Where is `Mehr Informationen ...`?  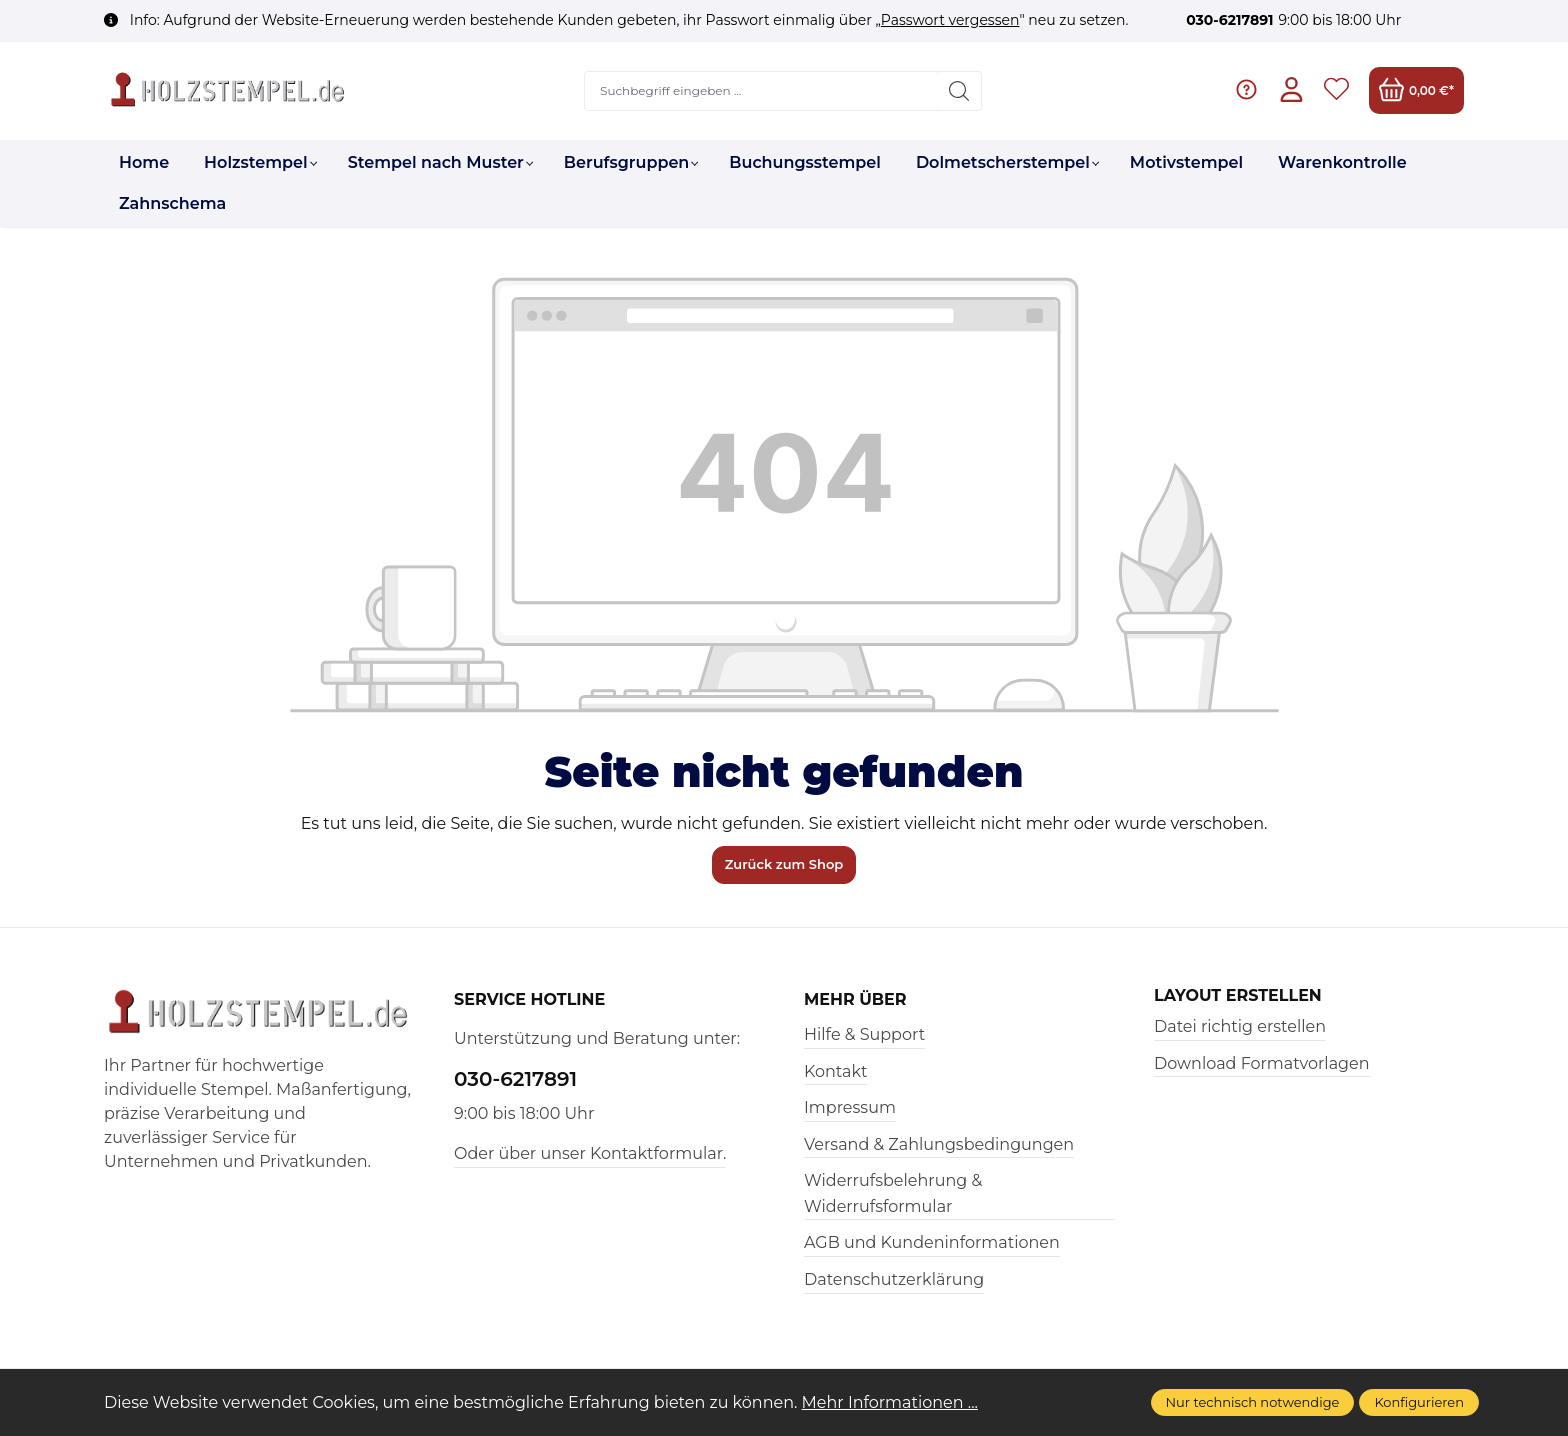 Mehr Informationen ... is located at coordinates (890, 1402).